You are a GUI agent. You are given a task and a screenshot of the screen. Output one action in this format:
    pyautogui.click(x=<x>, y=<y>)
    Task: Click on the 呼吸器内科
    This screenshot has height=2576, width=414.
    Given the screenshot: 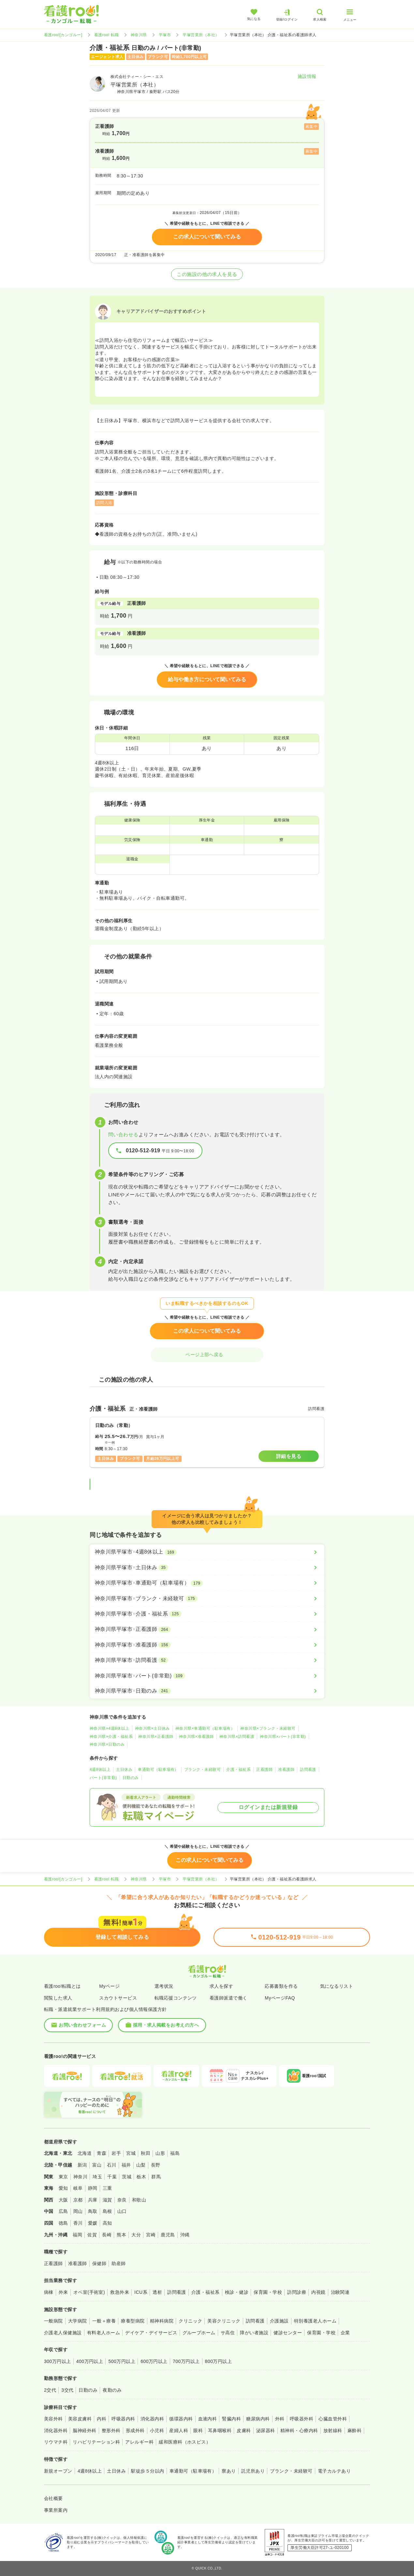 What is the action you would take?
    pyautogui.click(x=123, y=2418)
    